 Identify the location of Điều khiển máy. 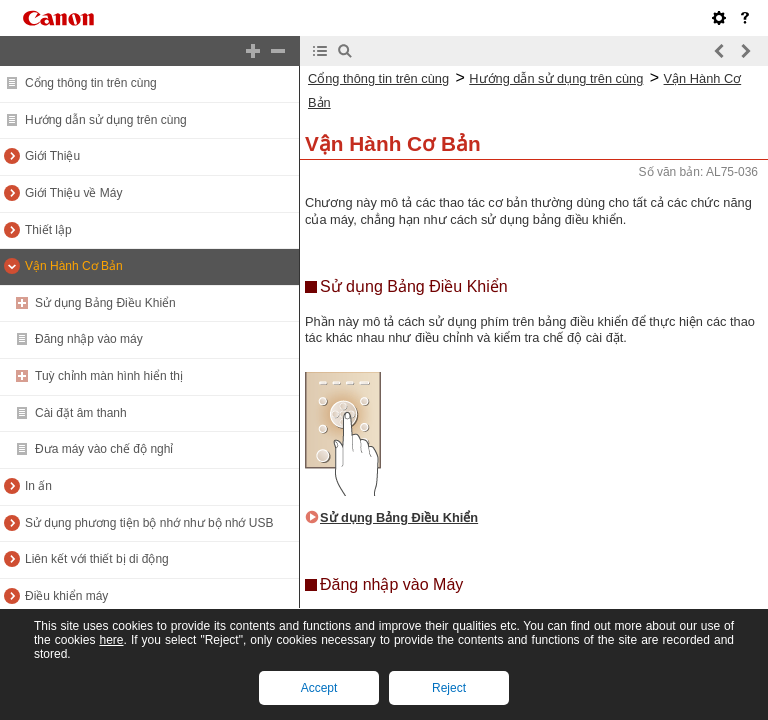
(66, 596).